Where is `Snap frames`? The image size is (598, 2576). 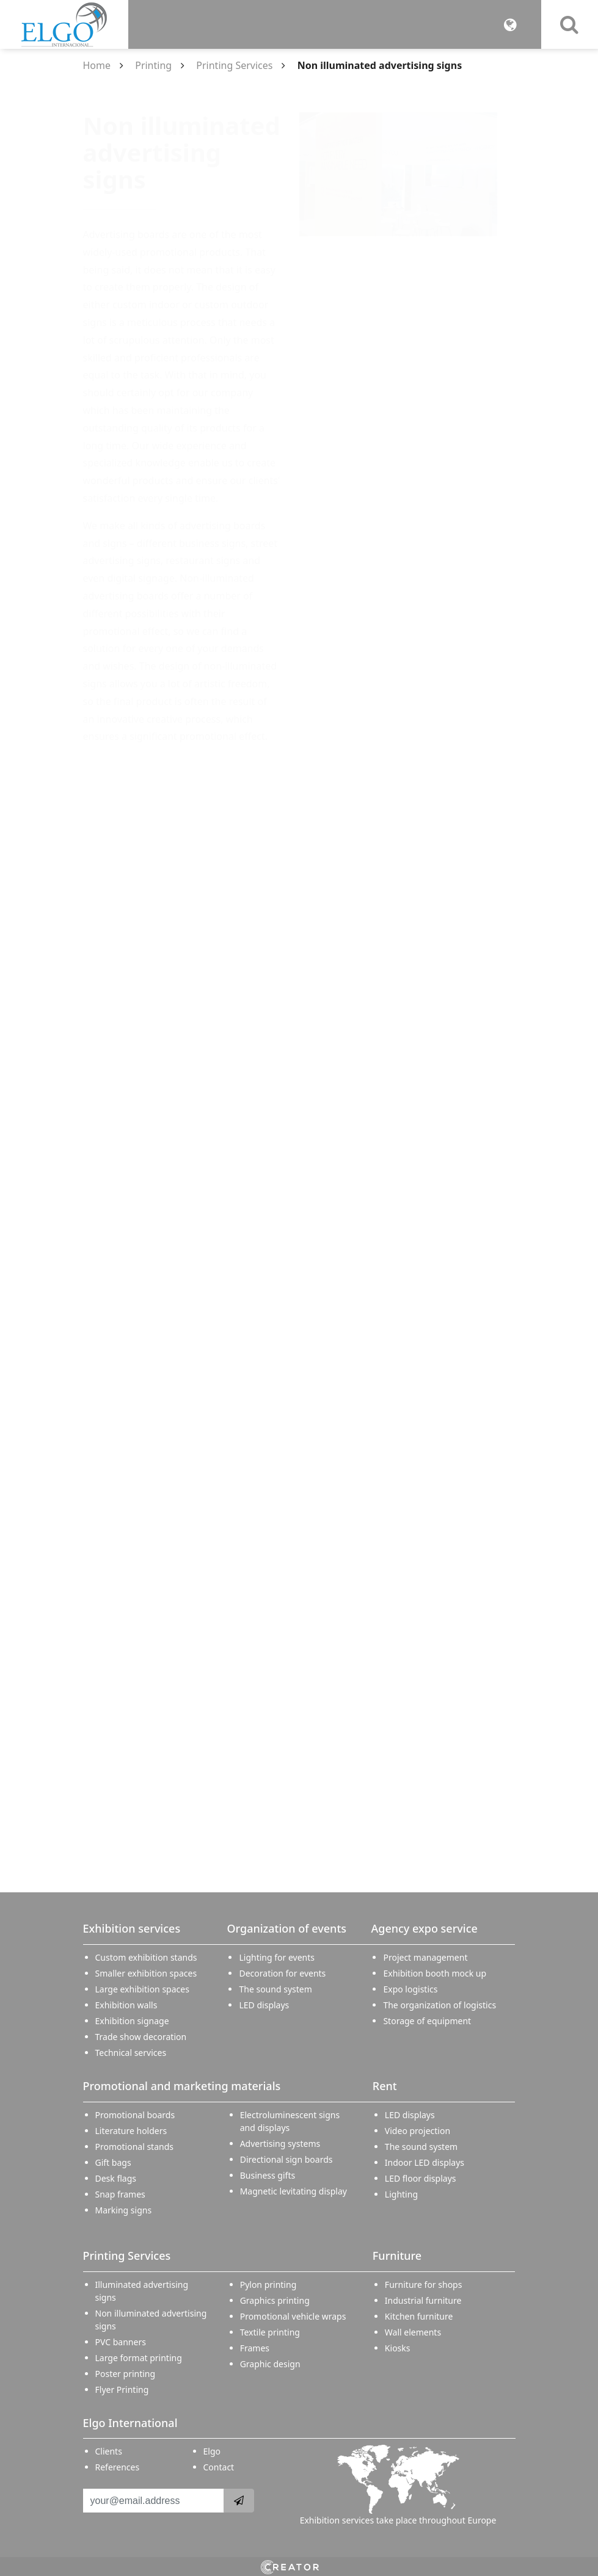 Snap frames is located at coordinates (120, 2194).